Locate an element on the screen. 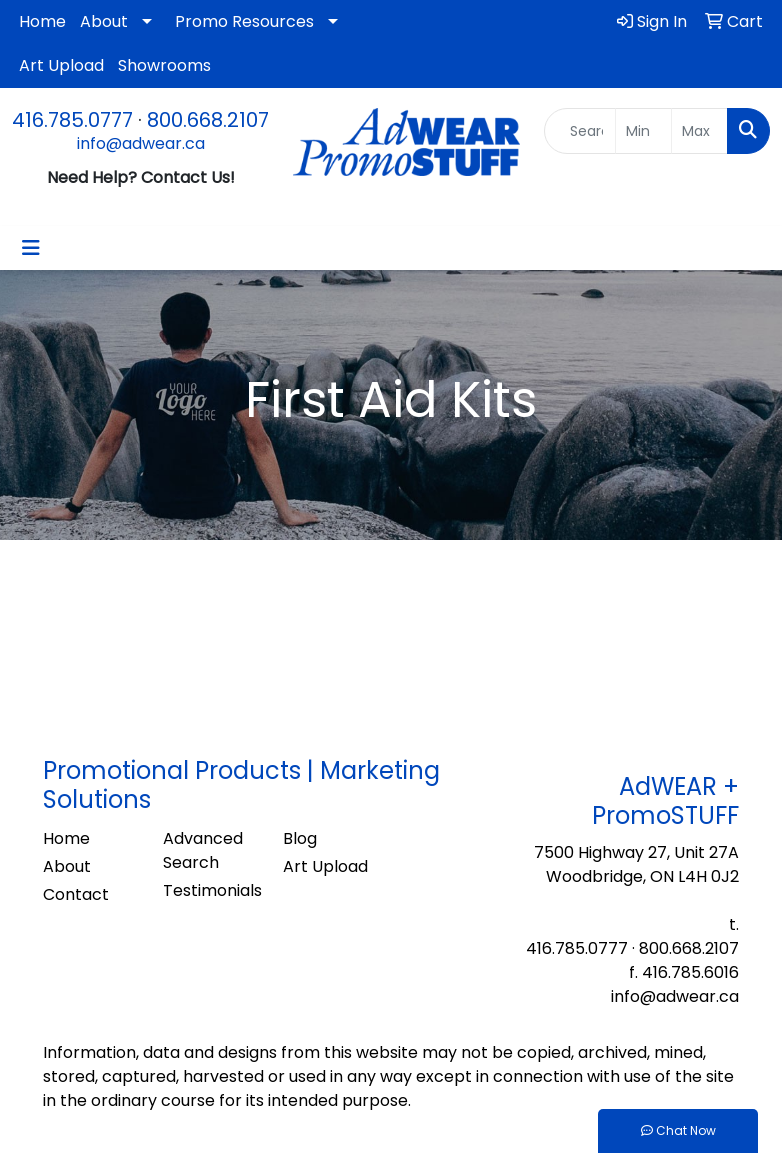  info@adwear.ca is located at coordinates (141, 143).